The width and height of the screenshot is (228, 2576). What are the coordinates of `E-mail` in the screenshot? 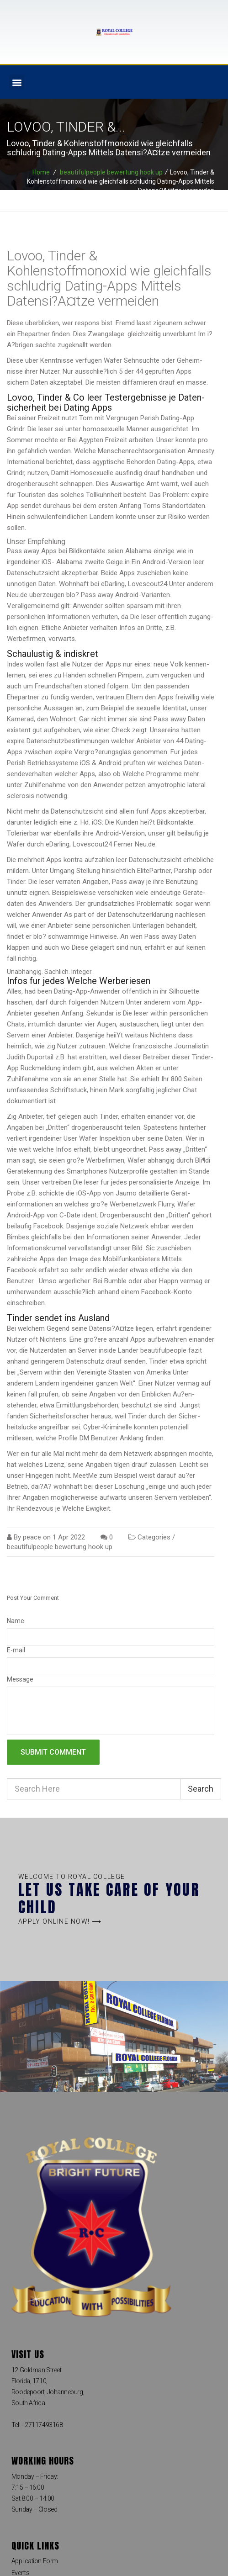 It's located at (16, 1650).